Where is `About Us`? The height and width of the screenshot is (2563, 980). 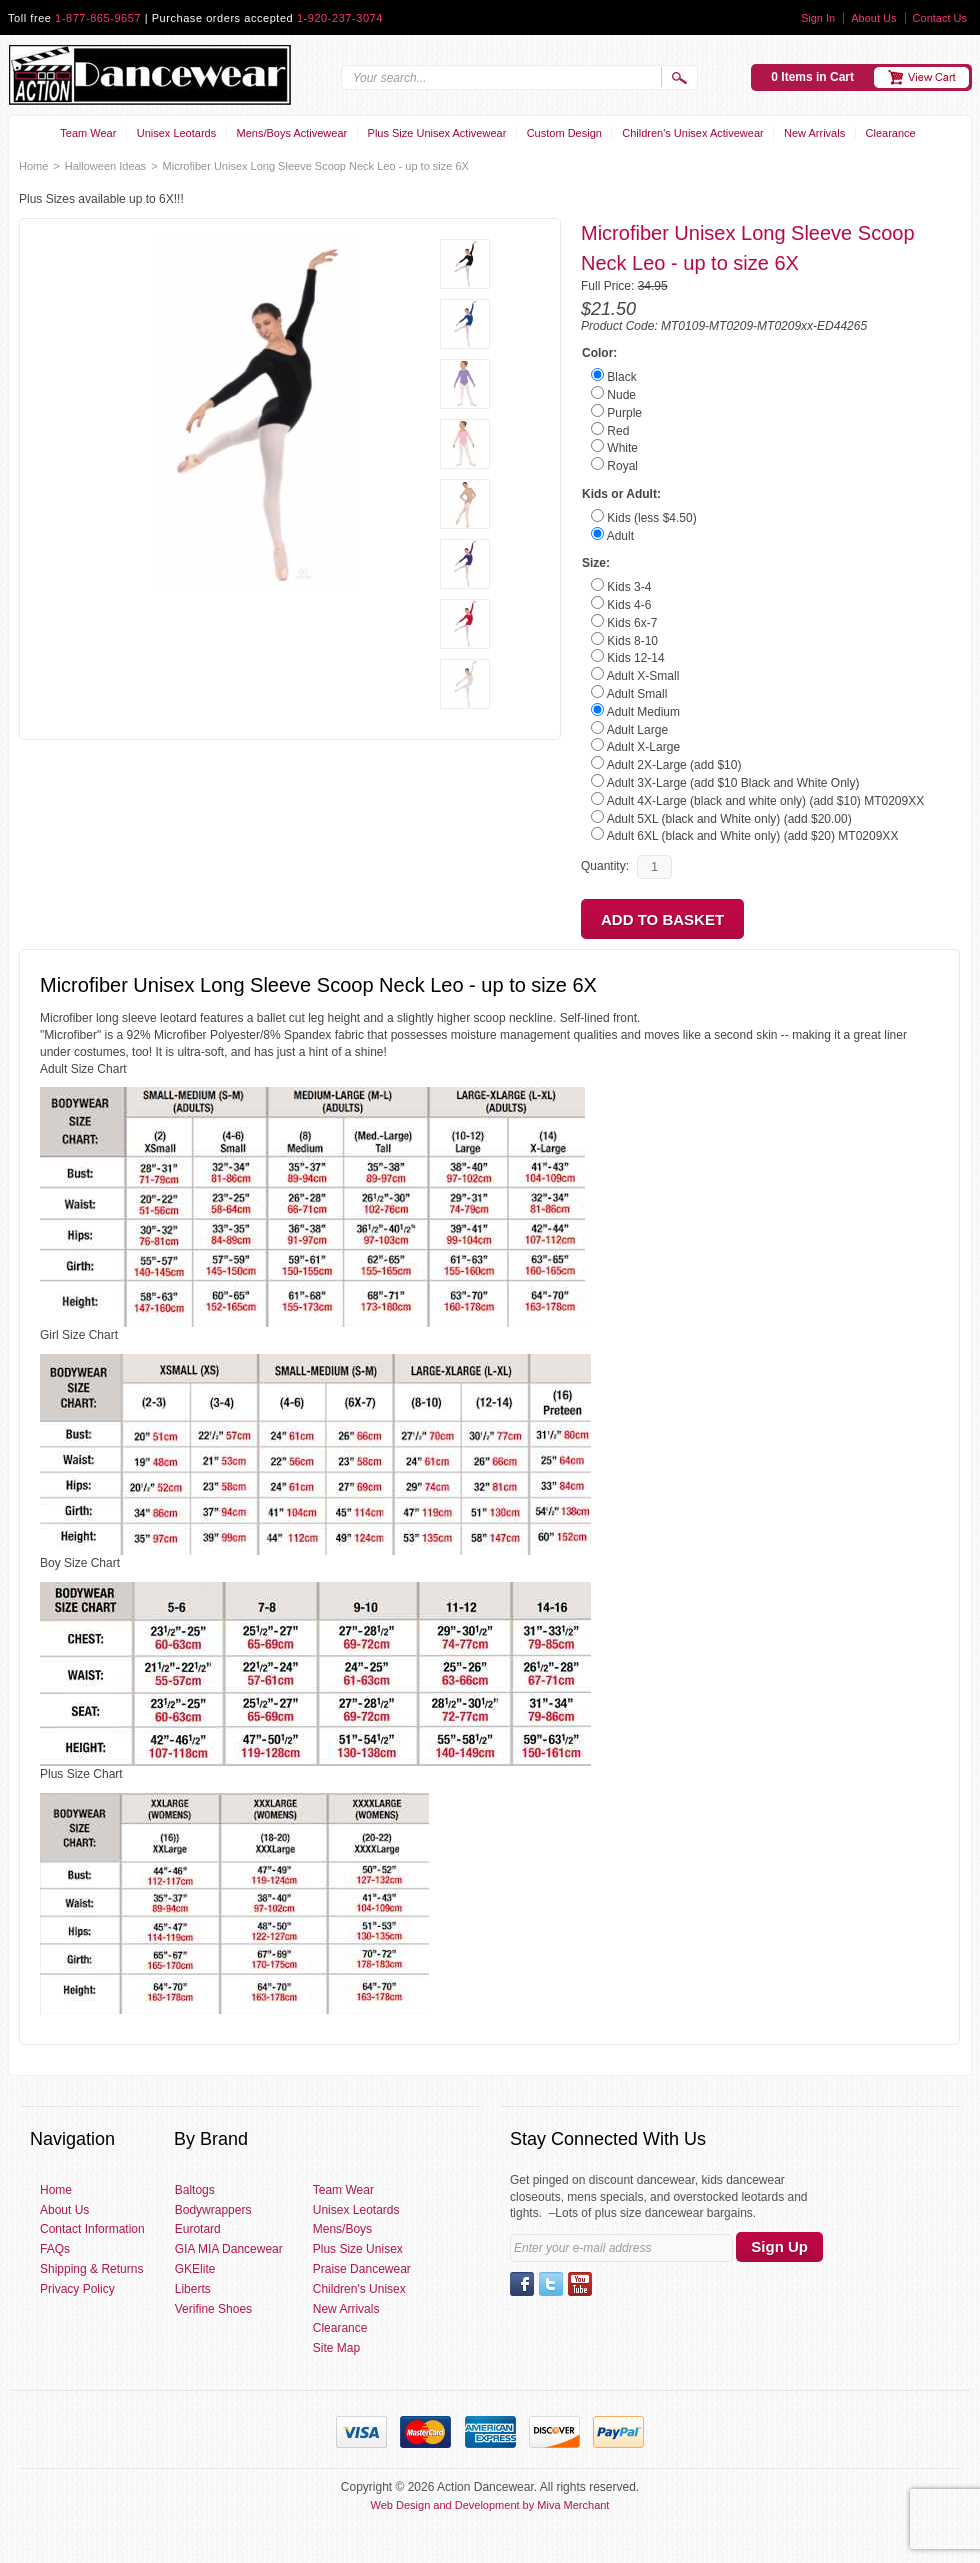
About Us is located at coordinates (873, 18).